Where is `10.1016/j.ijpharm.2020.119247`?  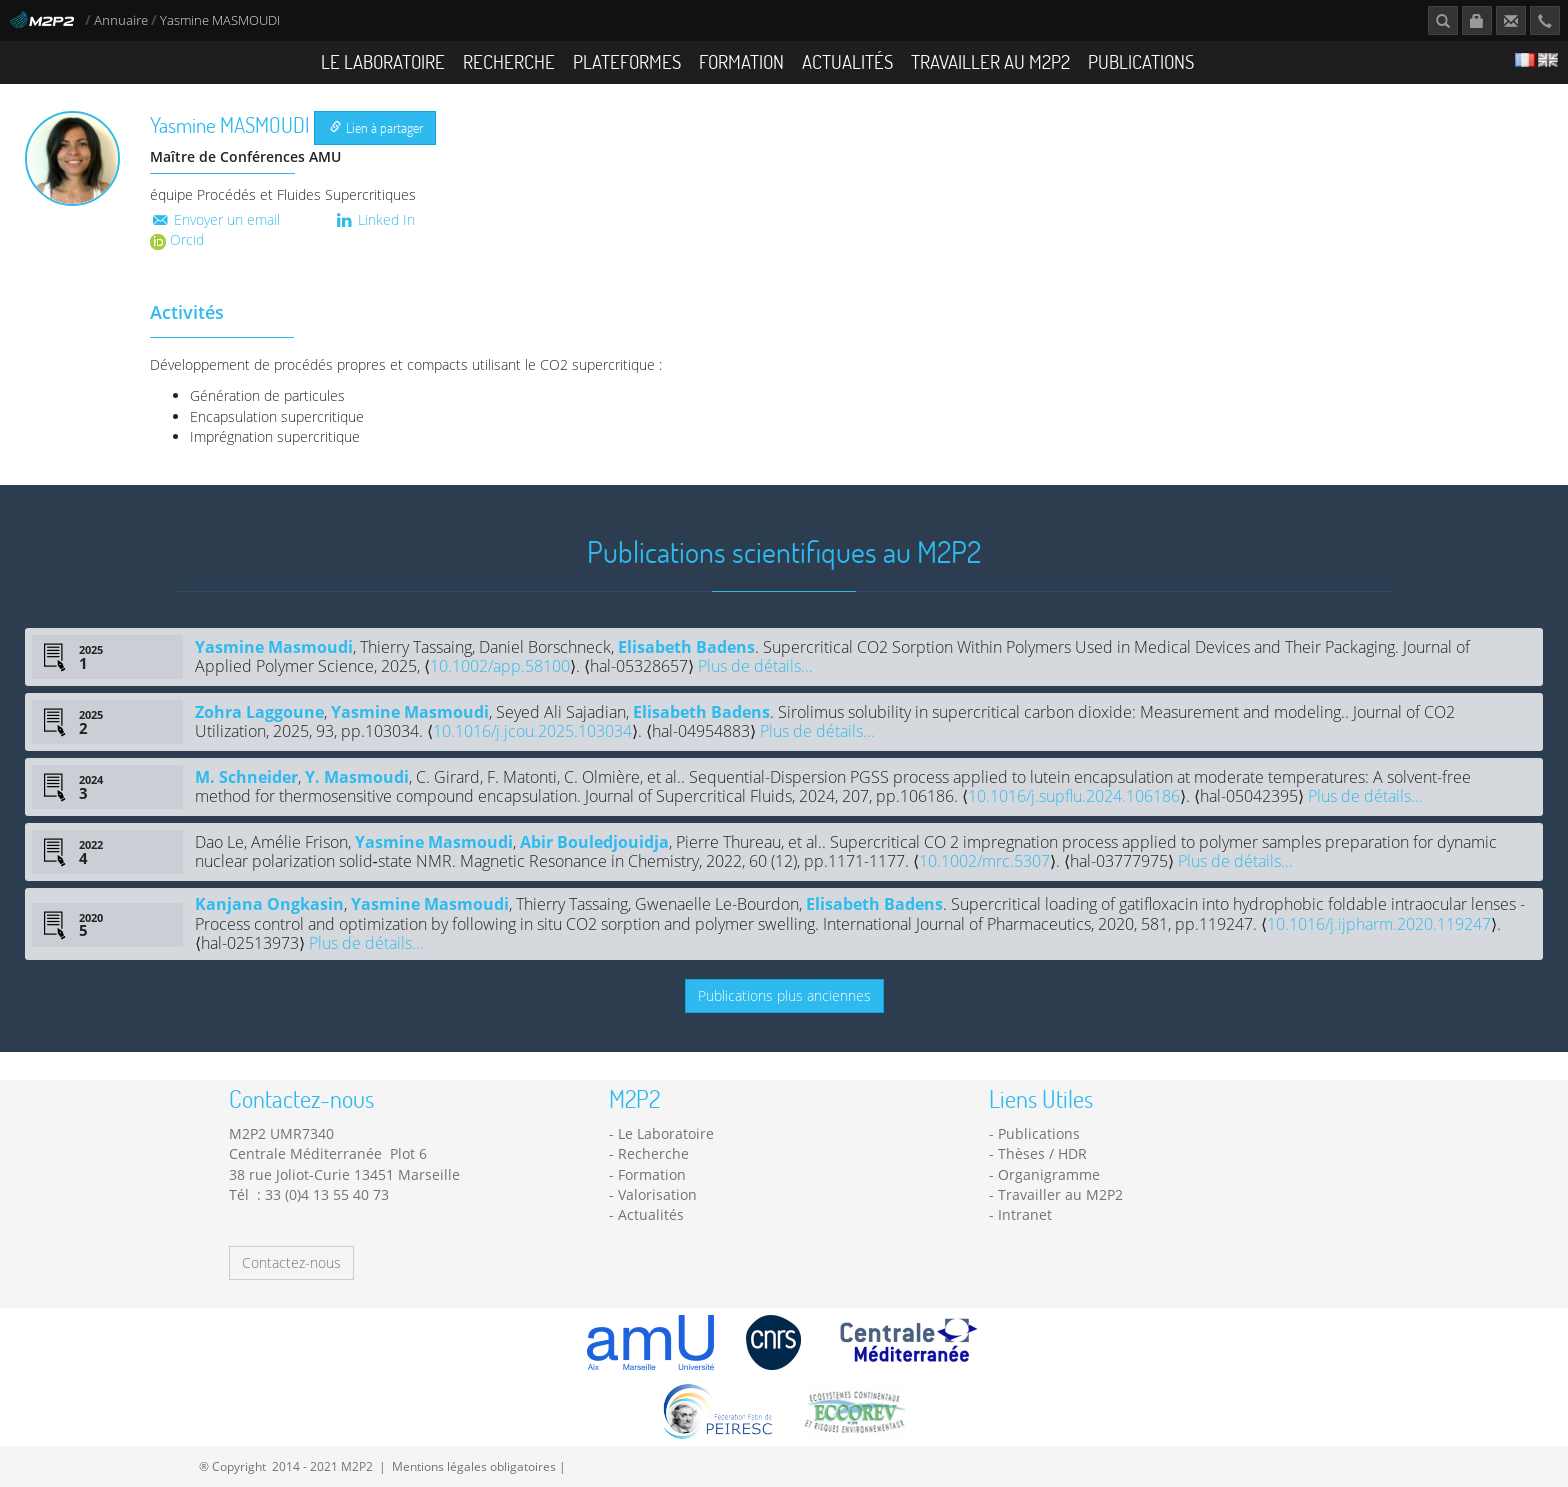
10.1016/j.ijpharm.2020.119247 is located at coordinates (1379, 924).